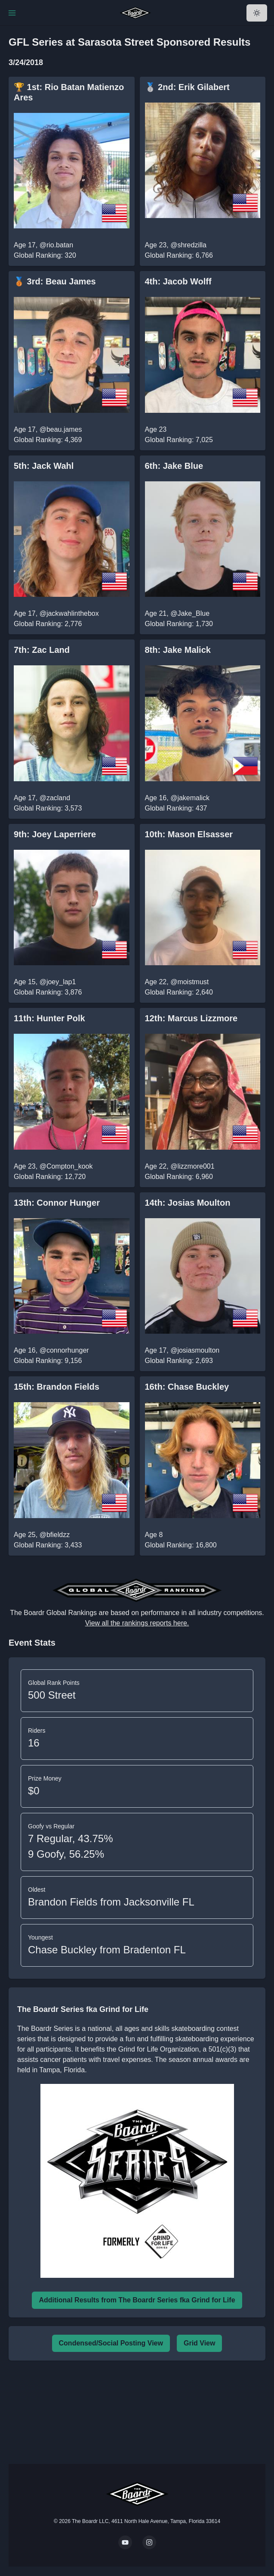 This screenshot has width=274, height=2576. I want to click on @zacland, so click(55, 797).